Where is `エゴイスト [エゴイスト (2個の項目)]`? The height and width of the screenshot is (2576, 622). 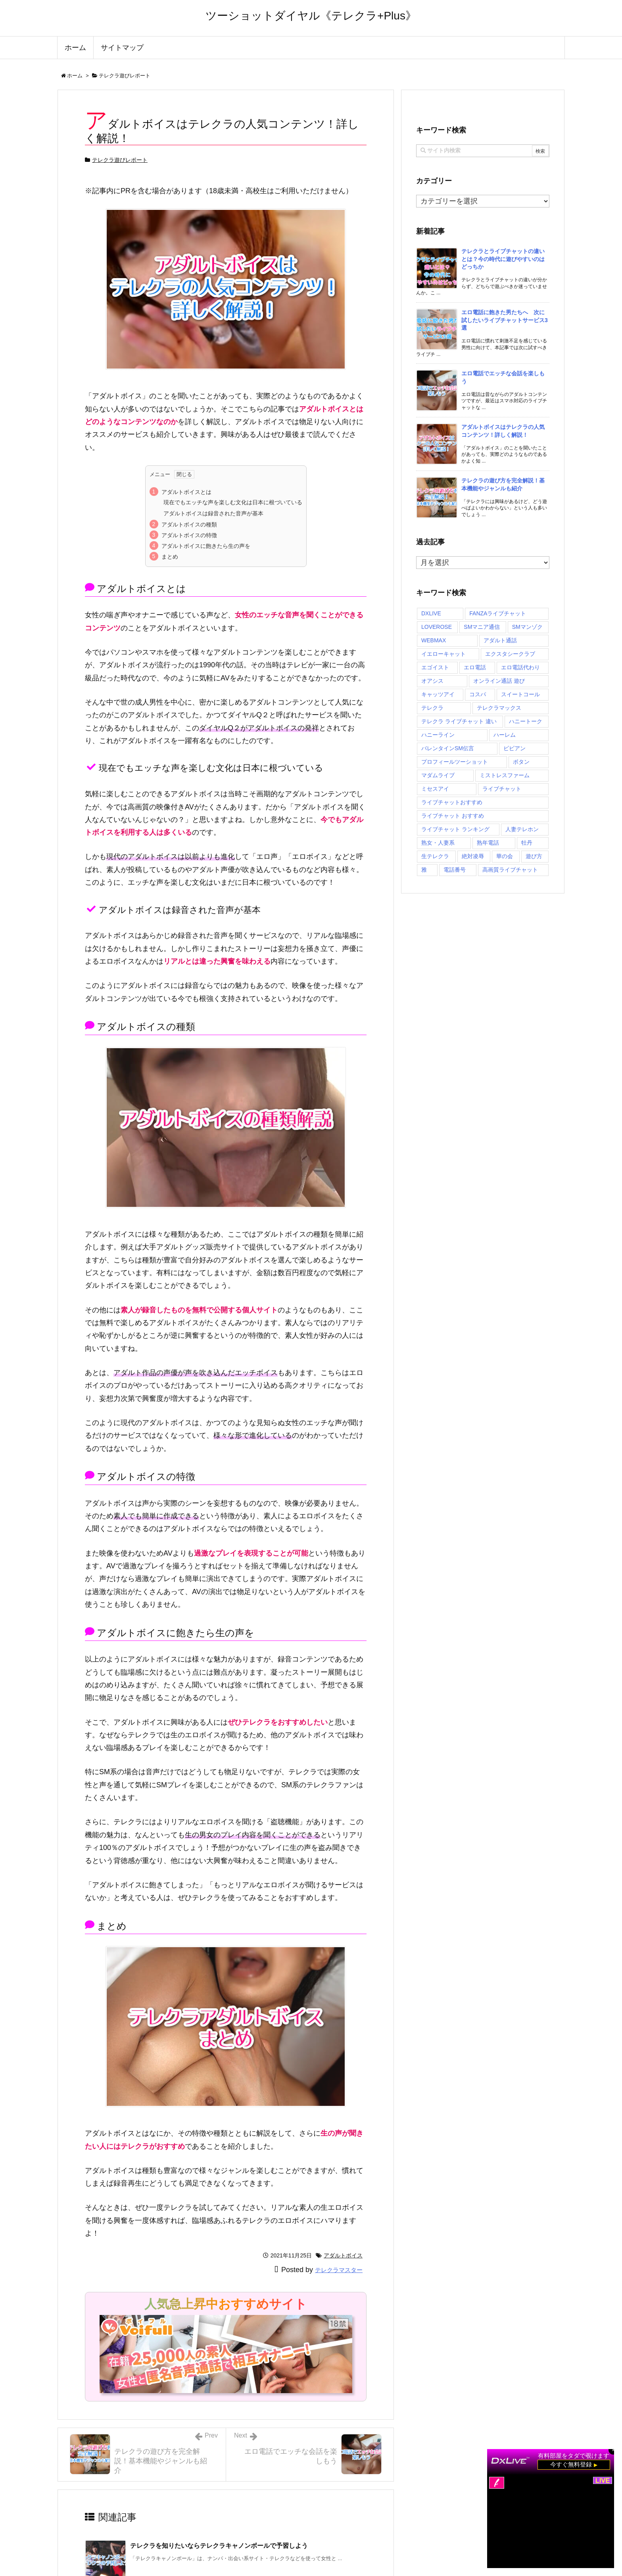
エゴイスト [エゴイスト (2個の項目)] is located at coordinates (435, 667).